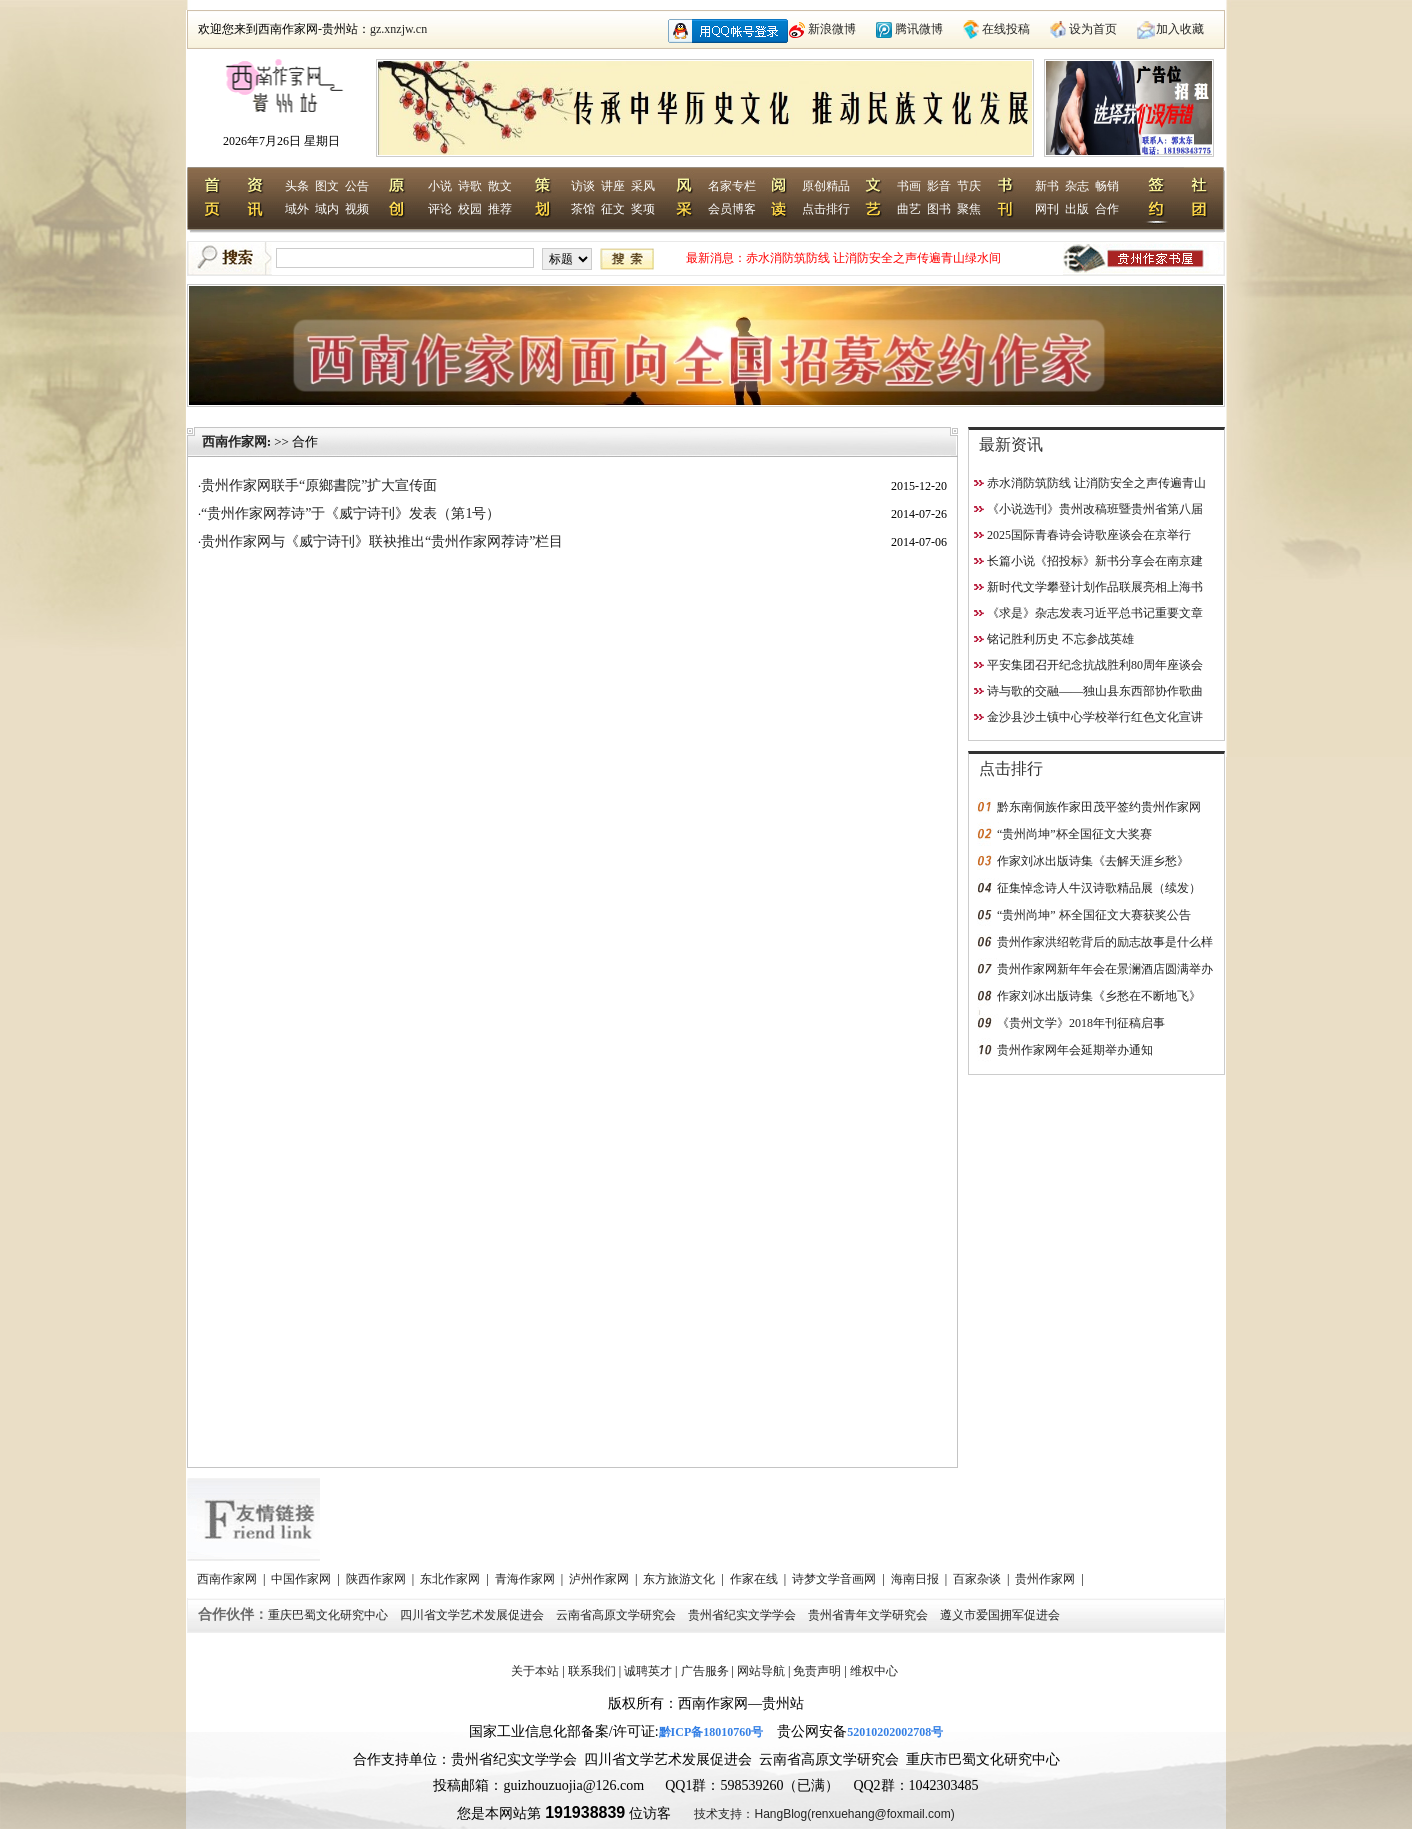 This screenshot has height=1829, width=1412. Describe the element at coordinates (869, 1615) in the screenshot. I see `贵州省青年文学研究会` at that location.